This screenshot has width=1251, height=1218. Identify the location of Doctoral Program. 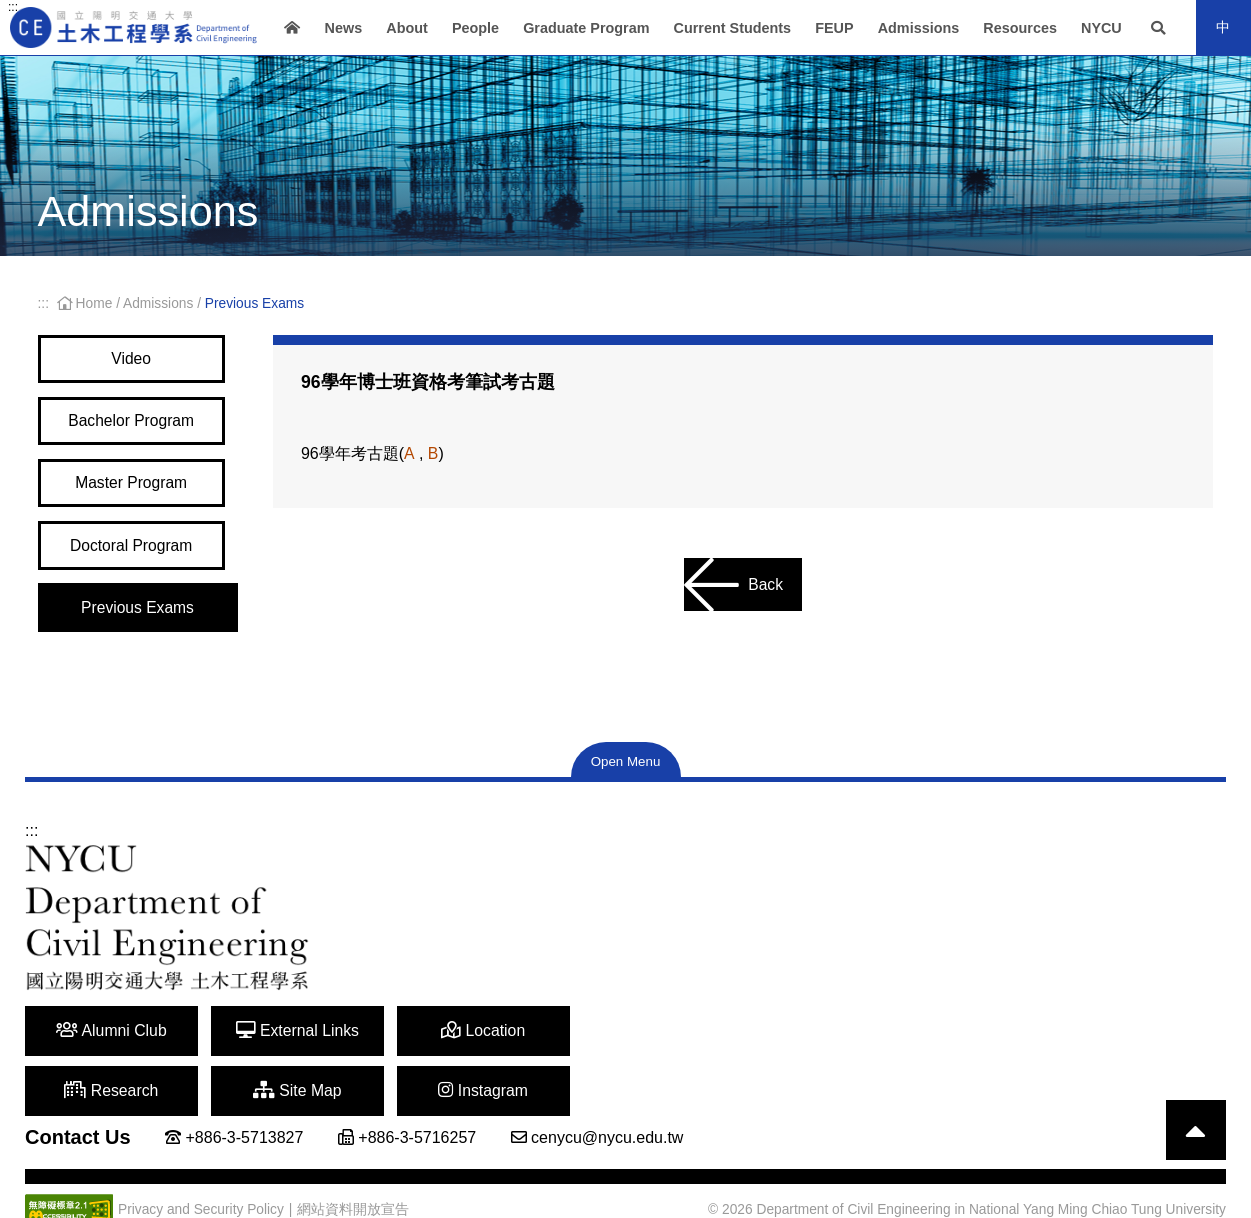
(137, 561).